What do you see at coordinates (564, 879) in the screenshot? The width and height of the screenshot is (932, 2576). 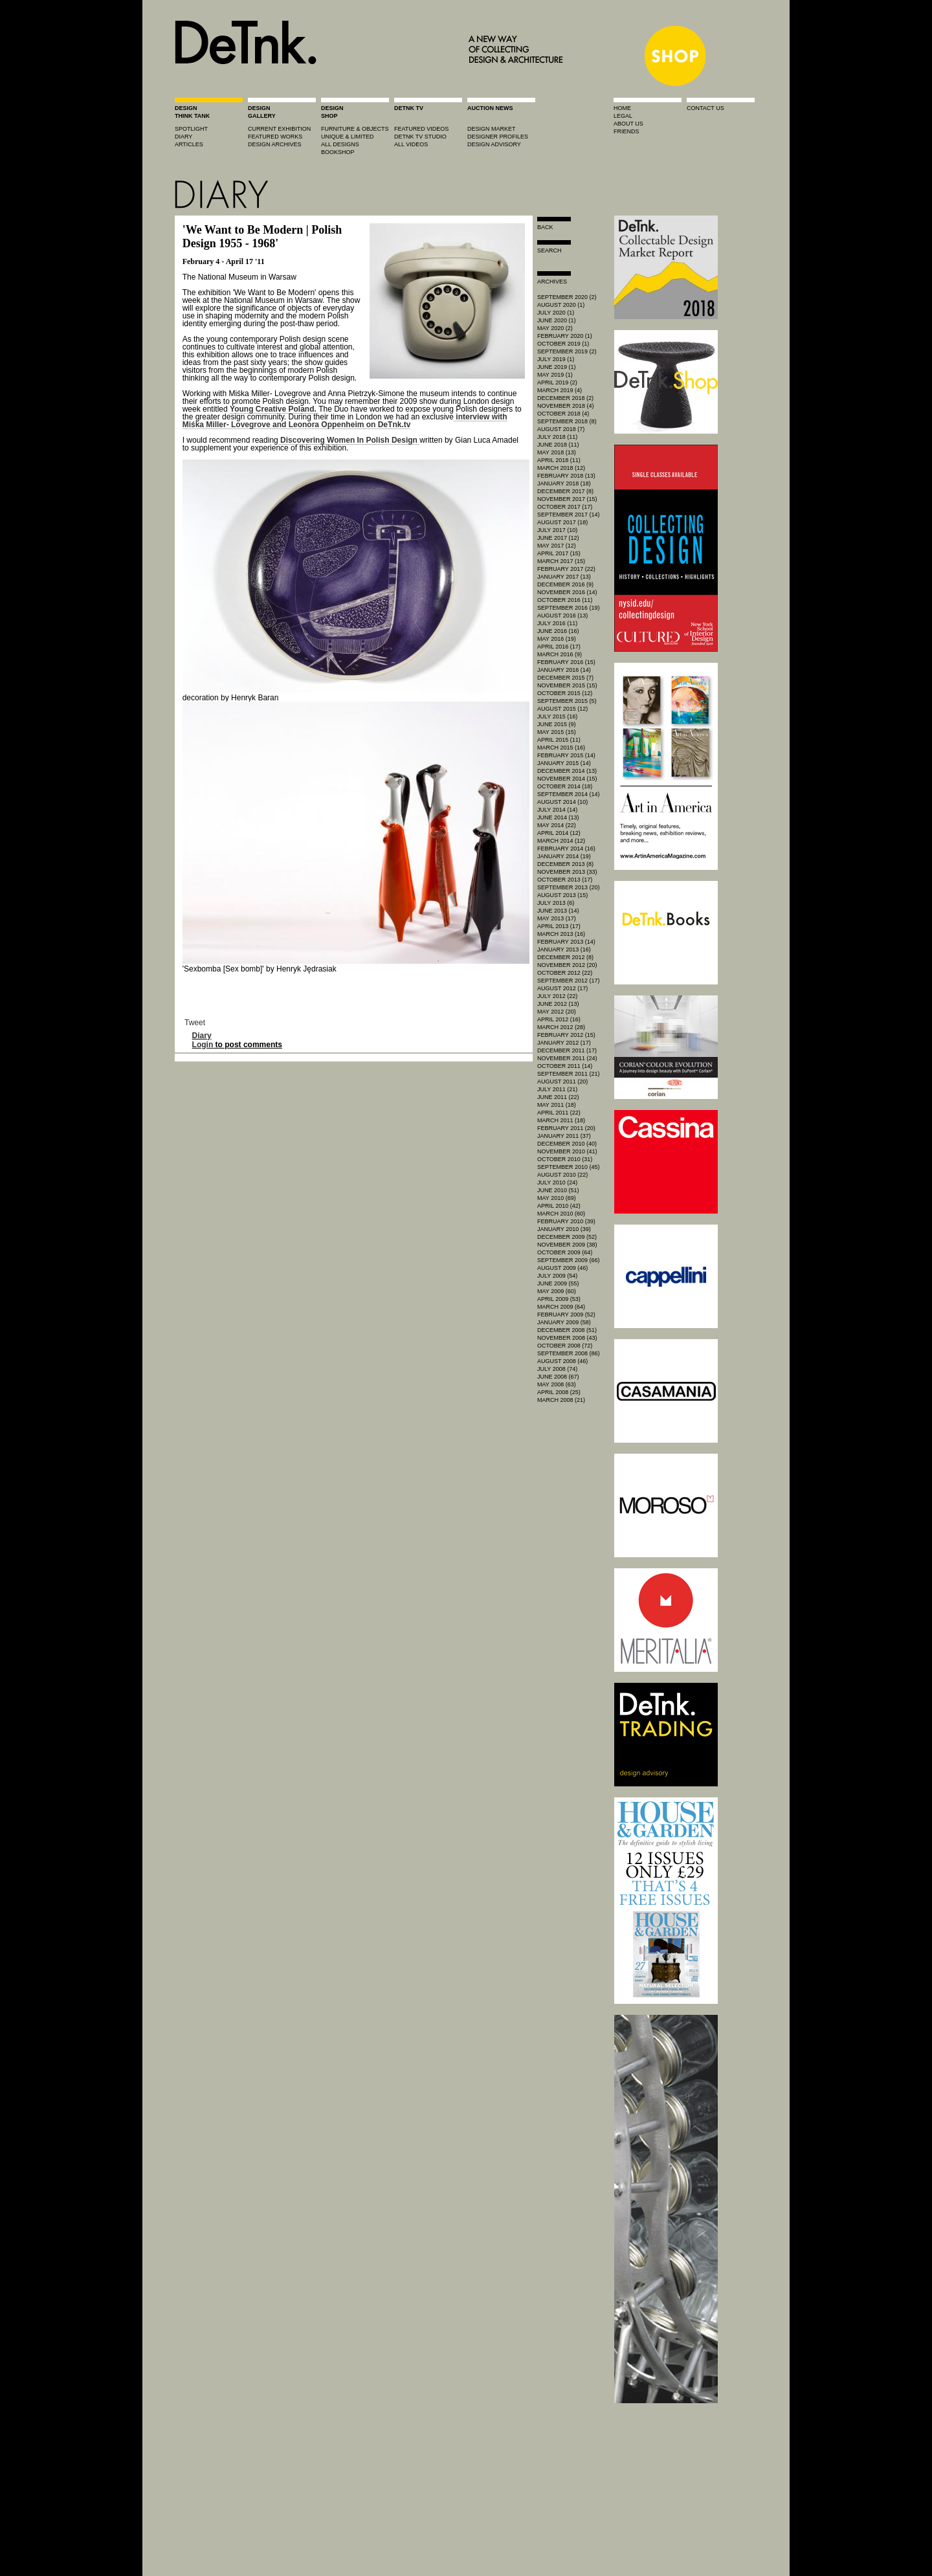 I see `October 2013 (17)` at bounding box center [564, 879].